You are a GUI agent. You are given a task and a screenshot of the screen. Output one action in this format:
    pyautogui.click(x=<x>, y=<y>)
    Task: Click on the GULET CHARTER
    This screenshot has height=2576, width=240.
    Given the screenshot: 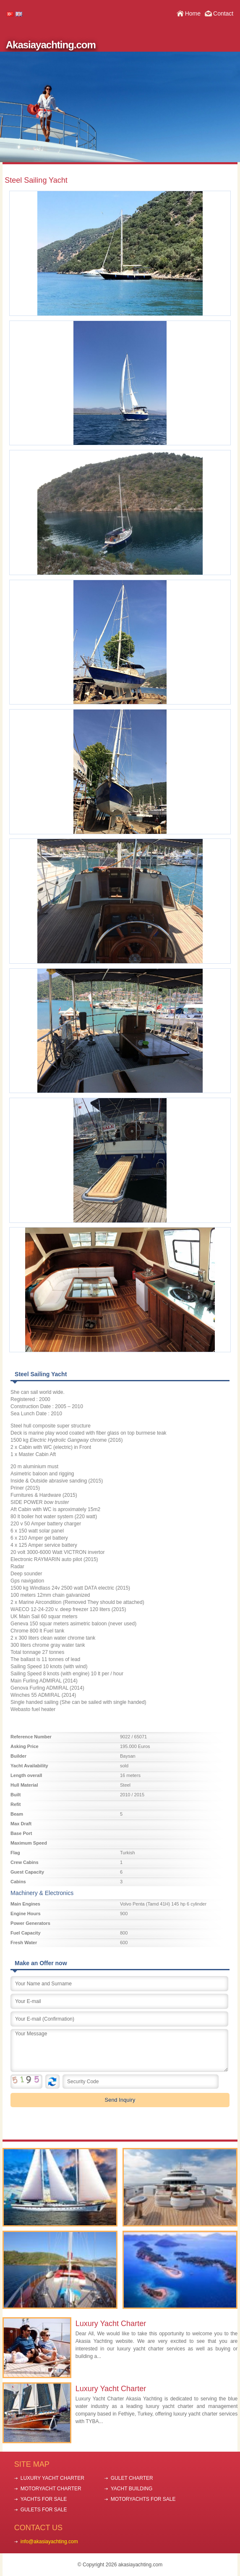 What is the action you would take?
    pyautogui.click(x=132, y=2478)
    